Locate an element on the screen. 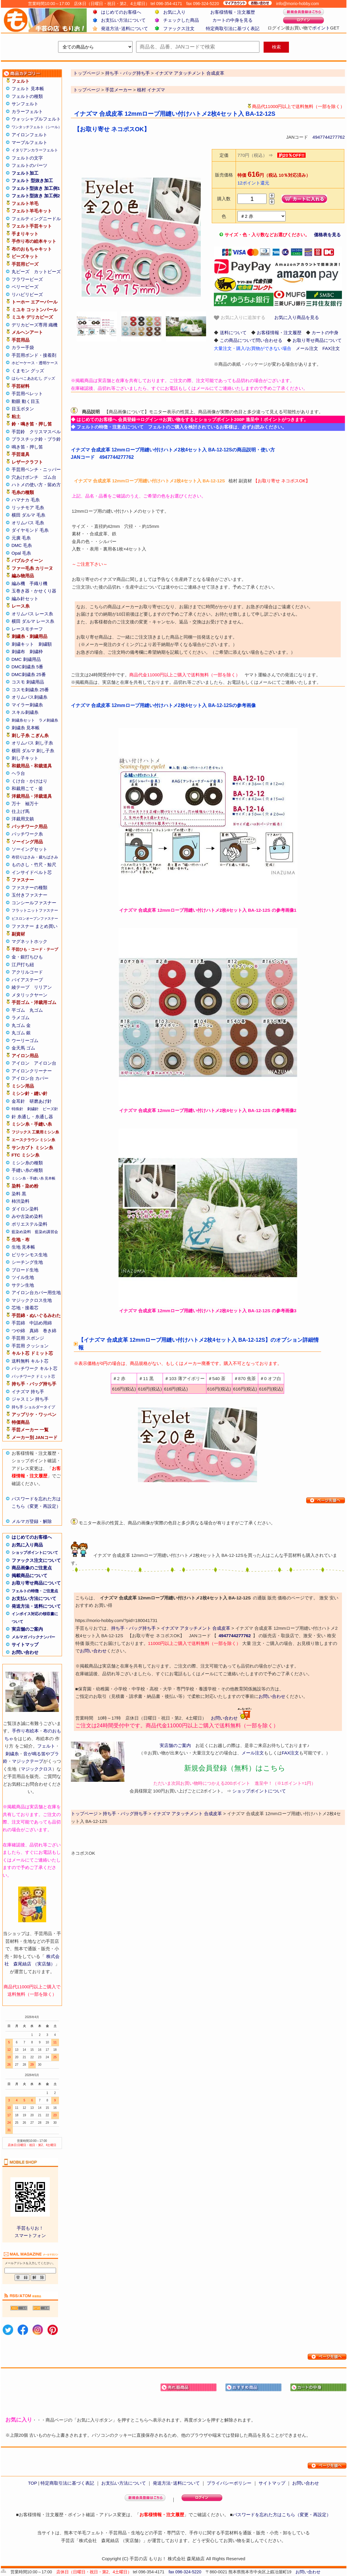 The image size is (347, 2576). 中詰め用綿 is located at coordinates (40, 1322).